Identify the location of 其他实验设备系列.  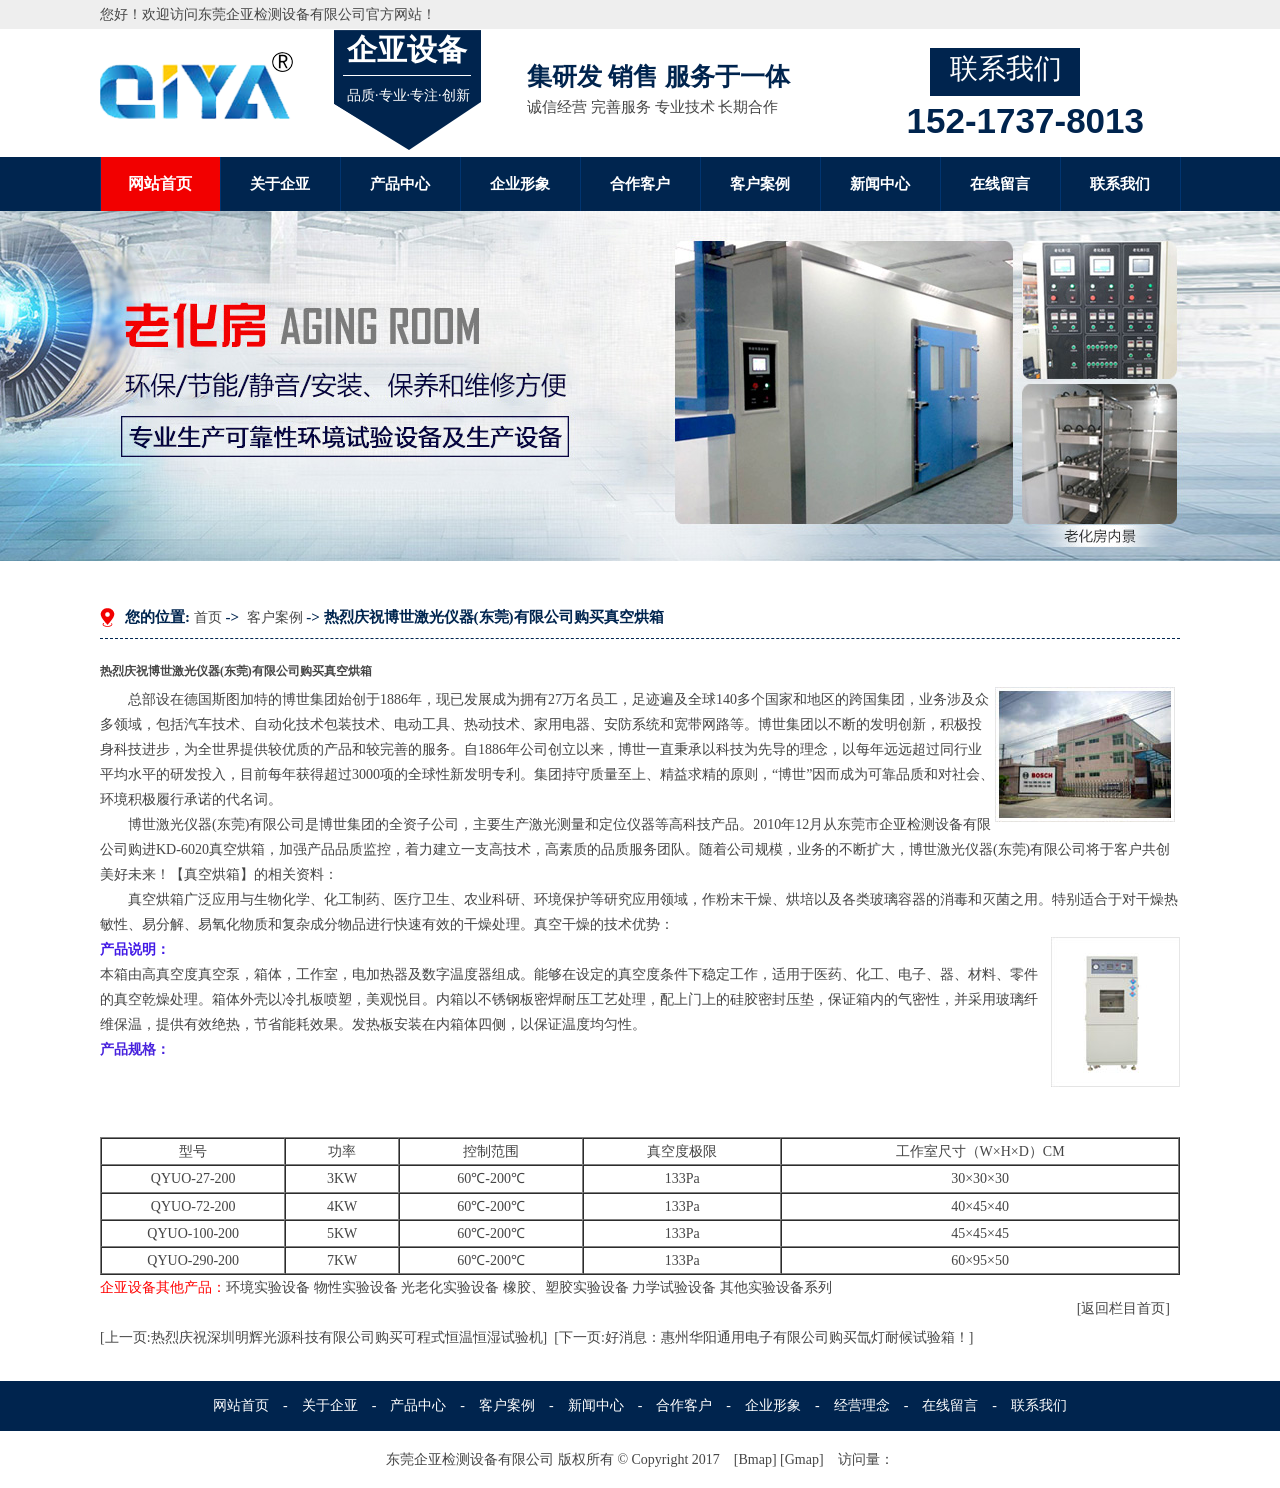
(776, 1287).